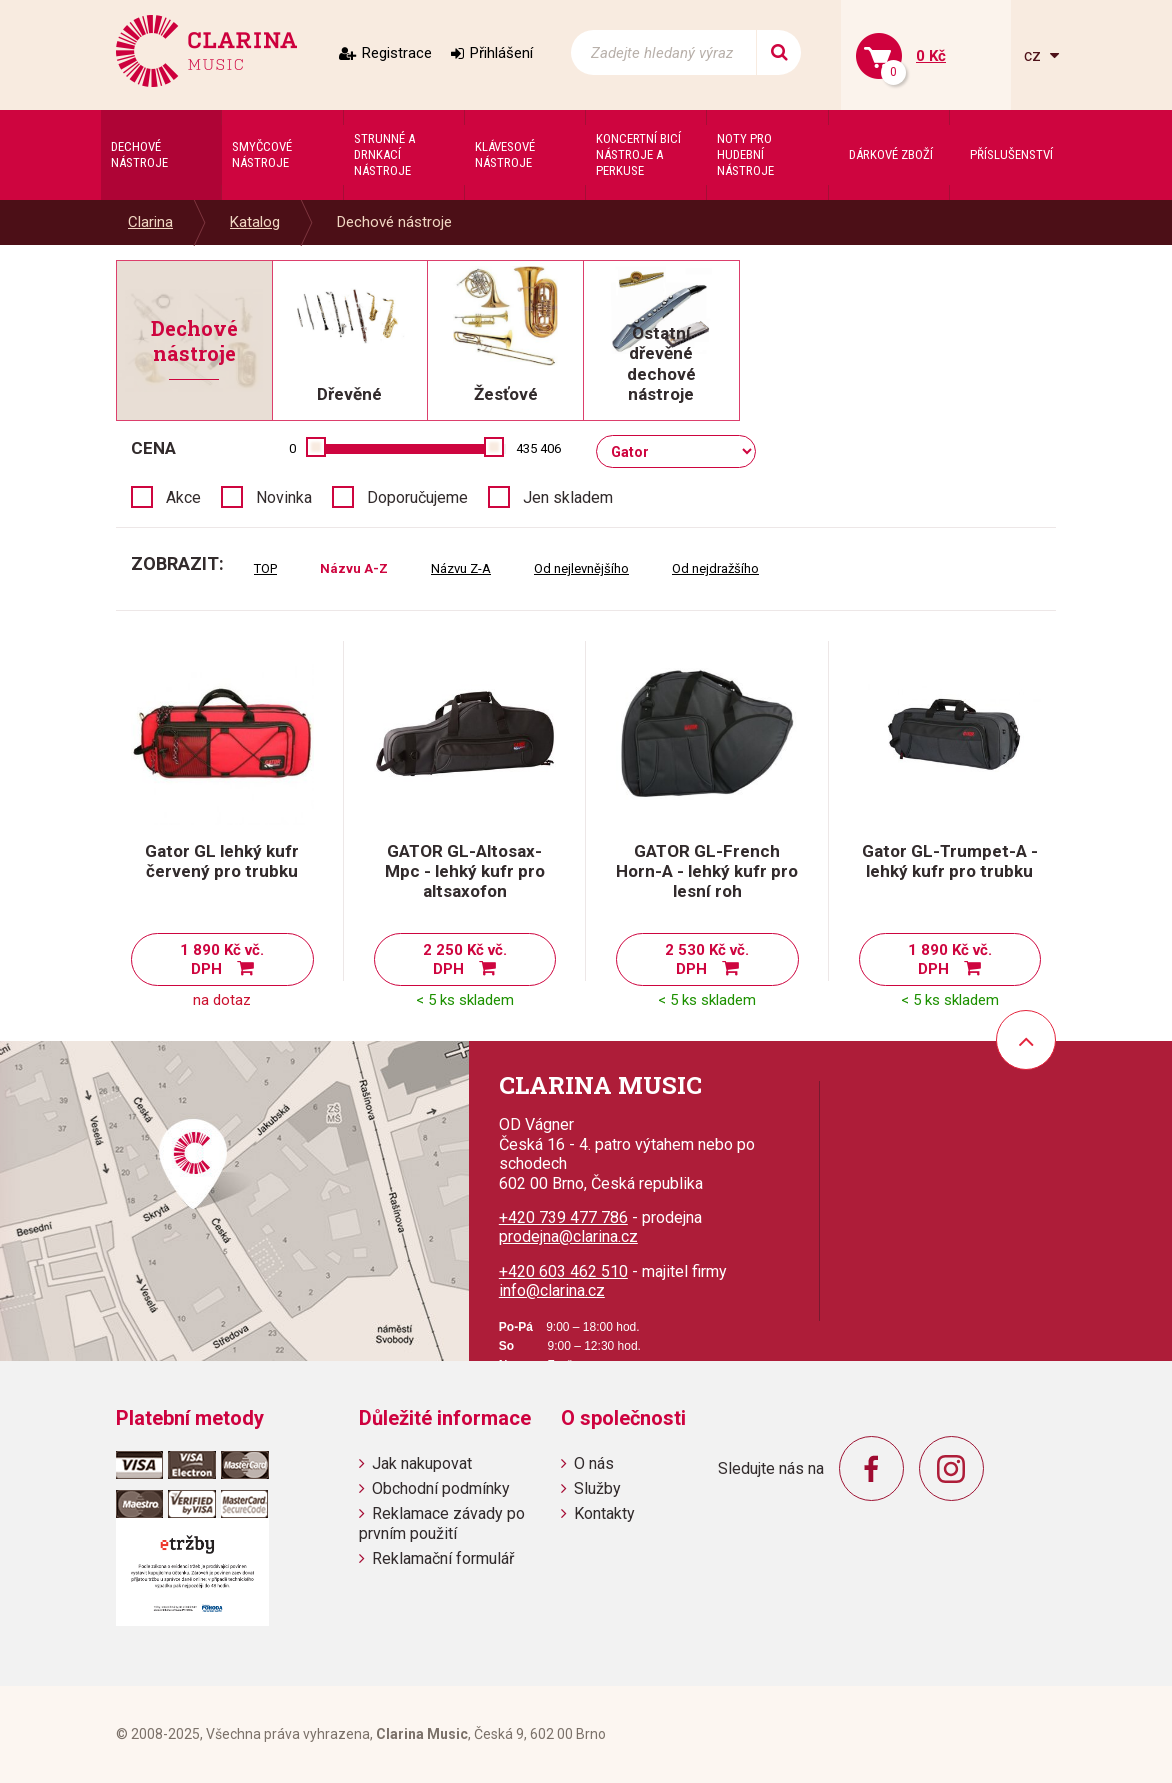 This screenshot has height=1783, width=1172. I want to click on Dechové nástroje, so click(394, 222).